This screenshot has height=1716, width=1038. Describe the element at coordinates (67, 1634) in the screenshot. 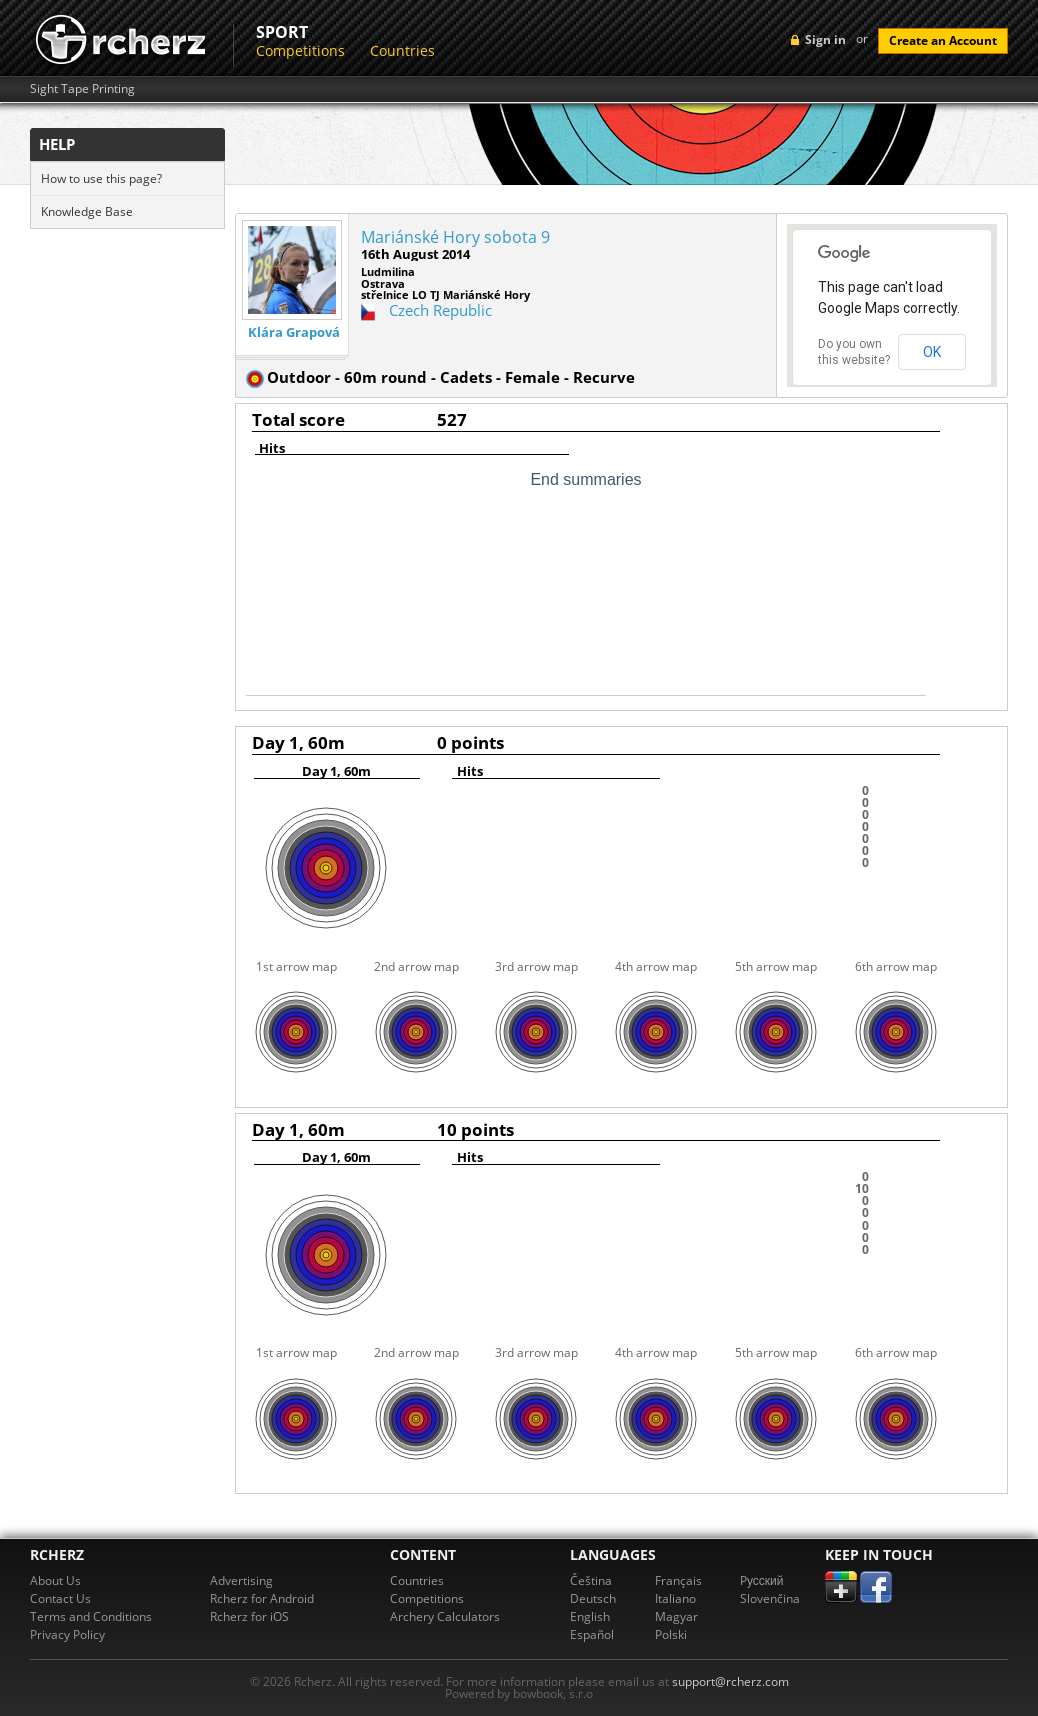

I see `Privacy Policy` at that location.